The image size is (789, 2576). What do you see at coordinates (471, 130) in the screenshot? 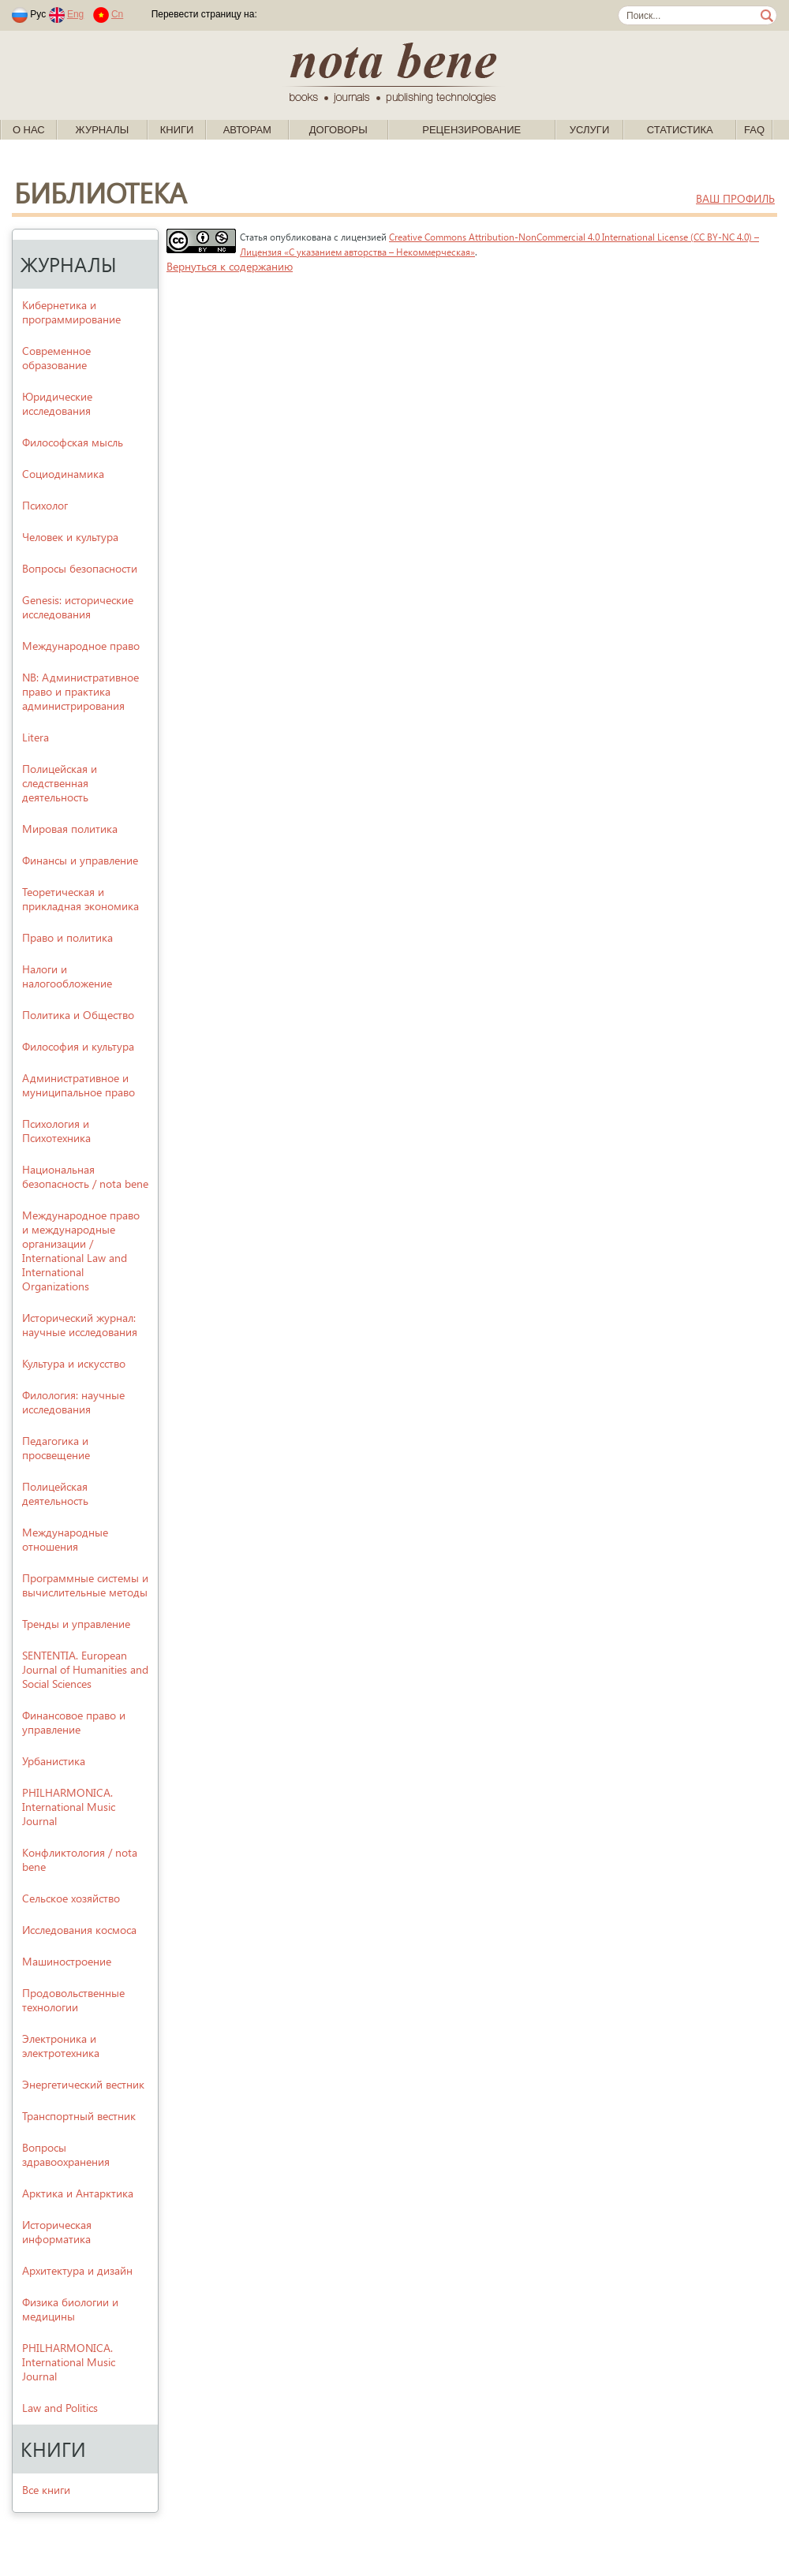
I see `Рецензирование` at bounding box center [471, 130].